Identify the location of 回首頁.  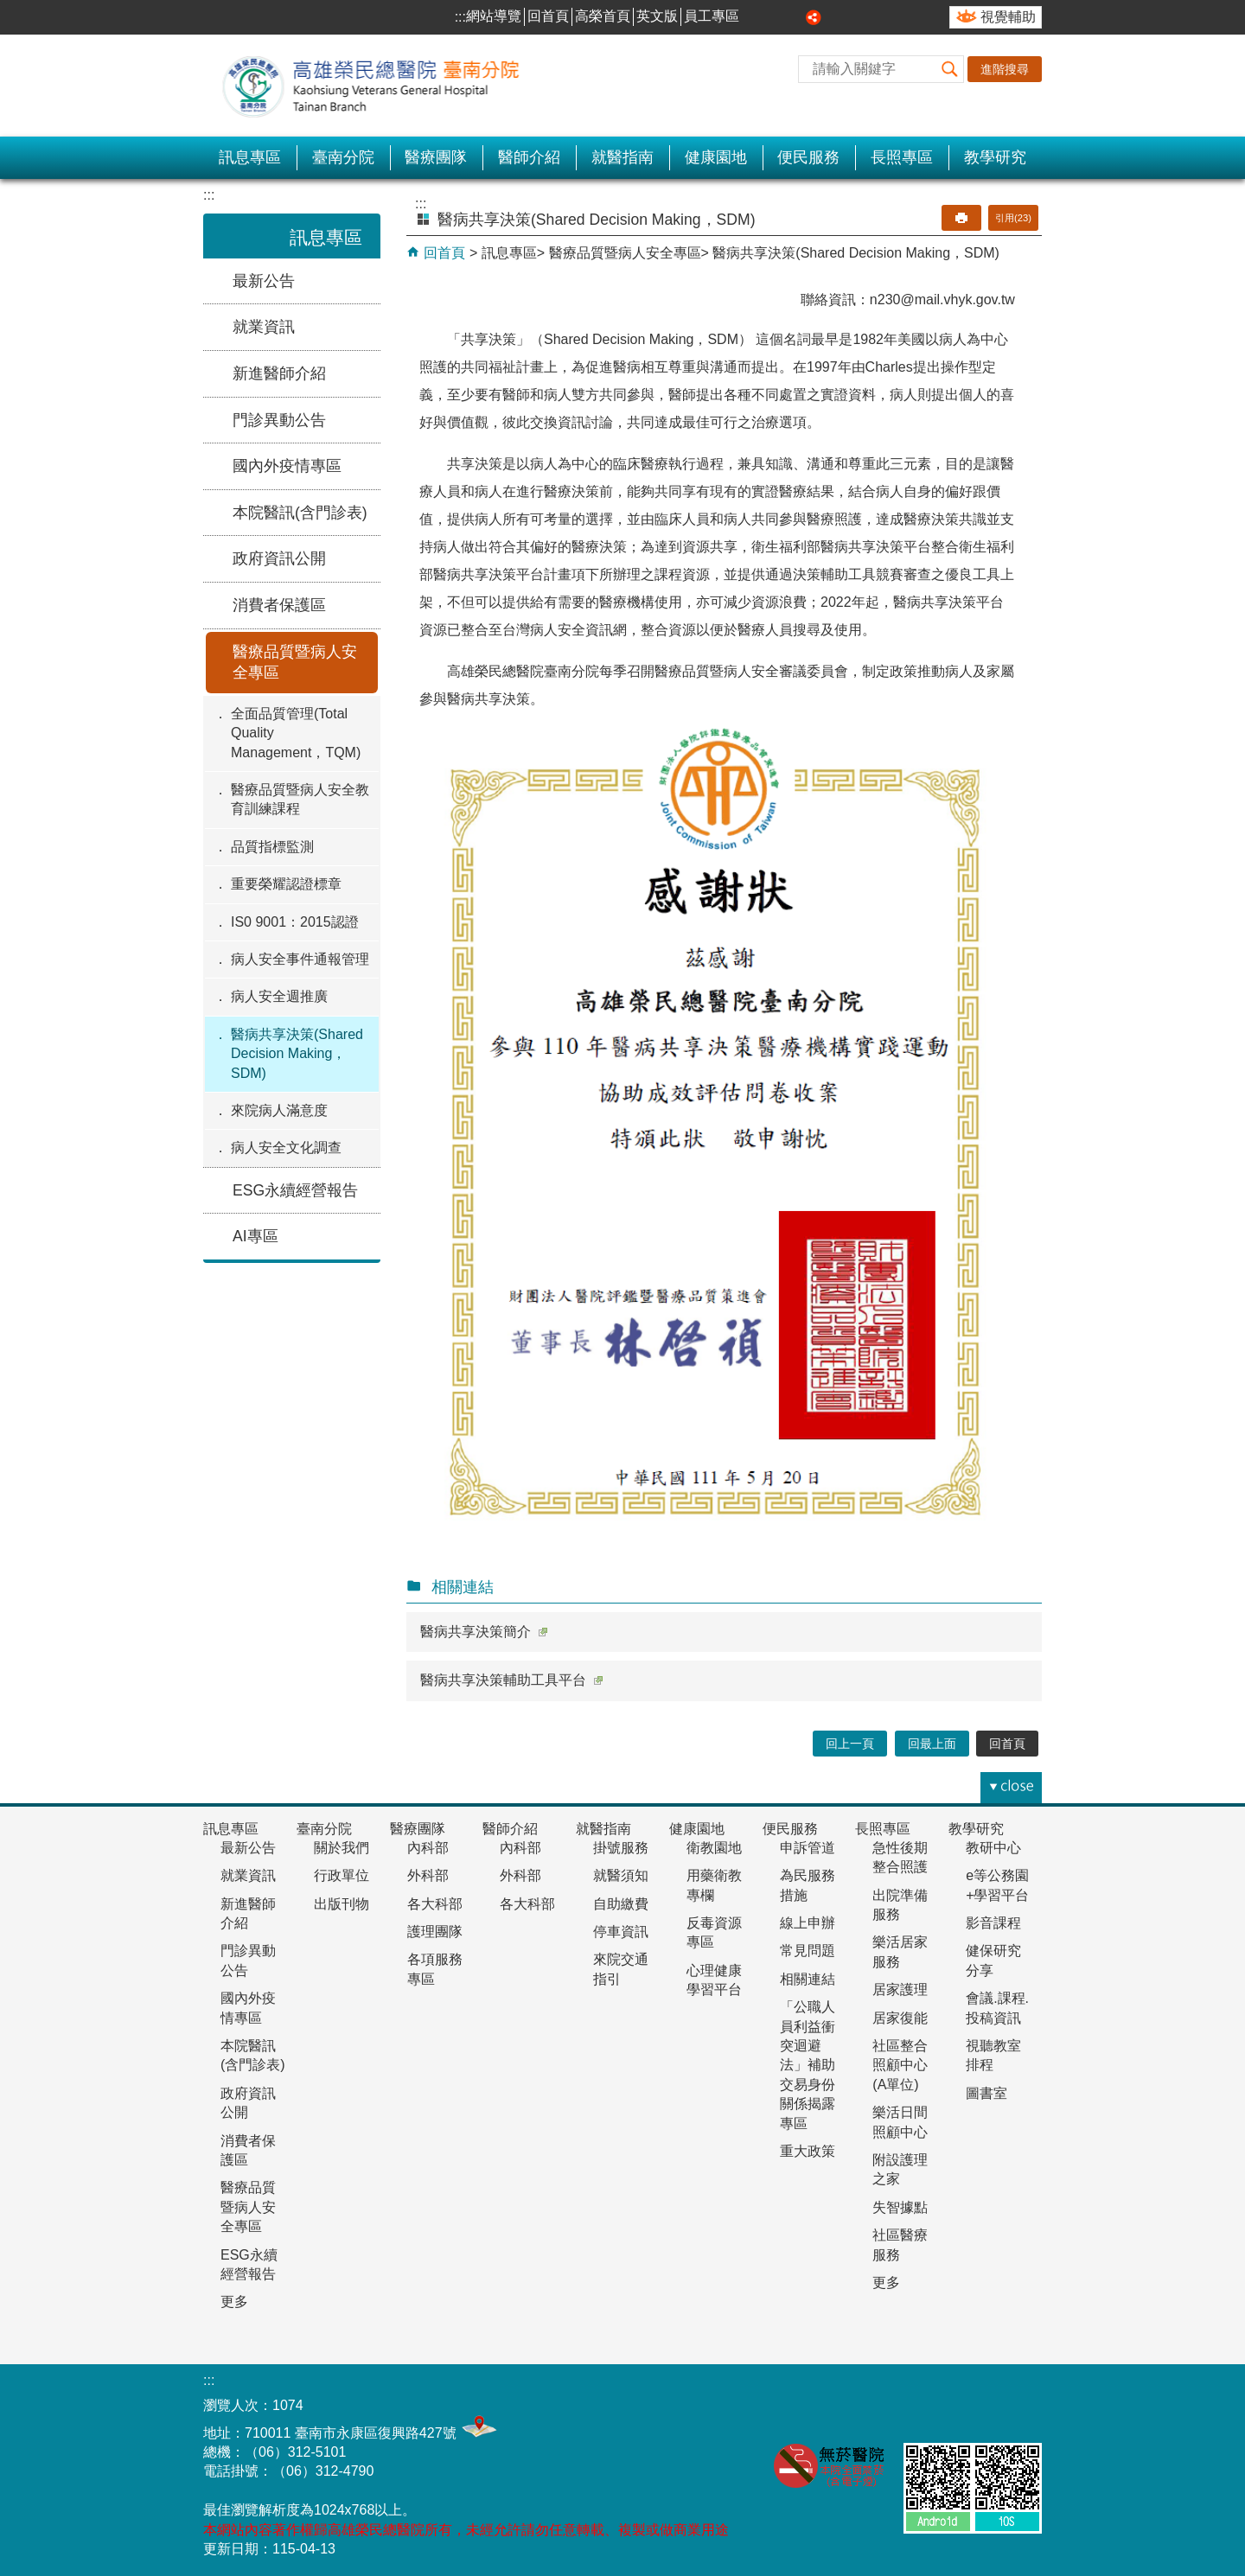
(548, 16).